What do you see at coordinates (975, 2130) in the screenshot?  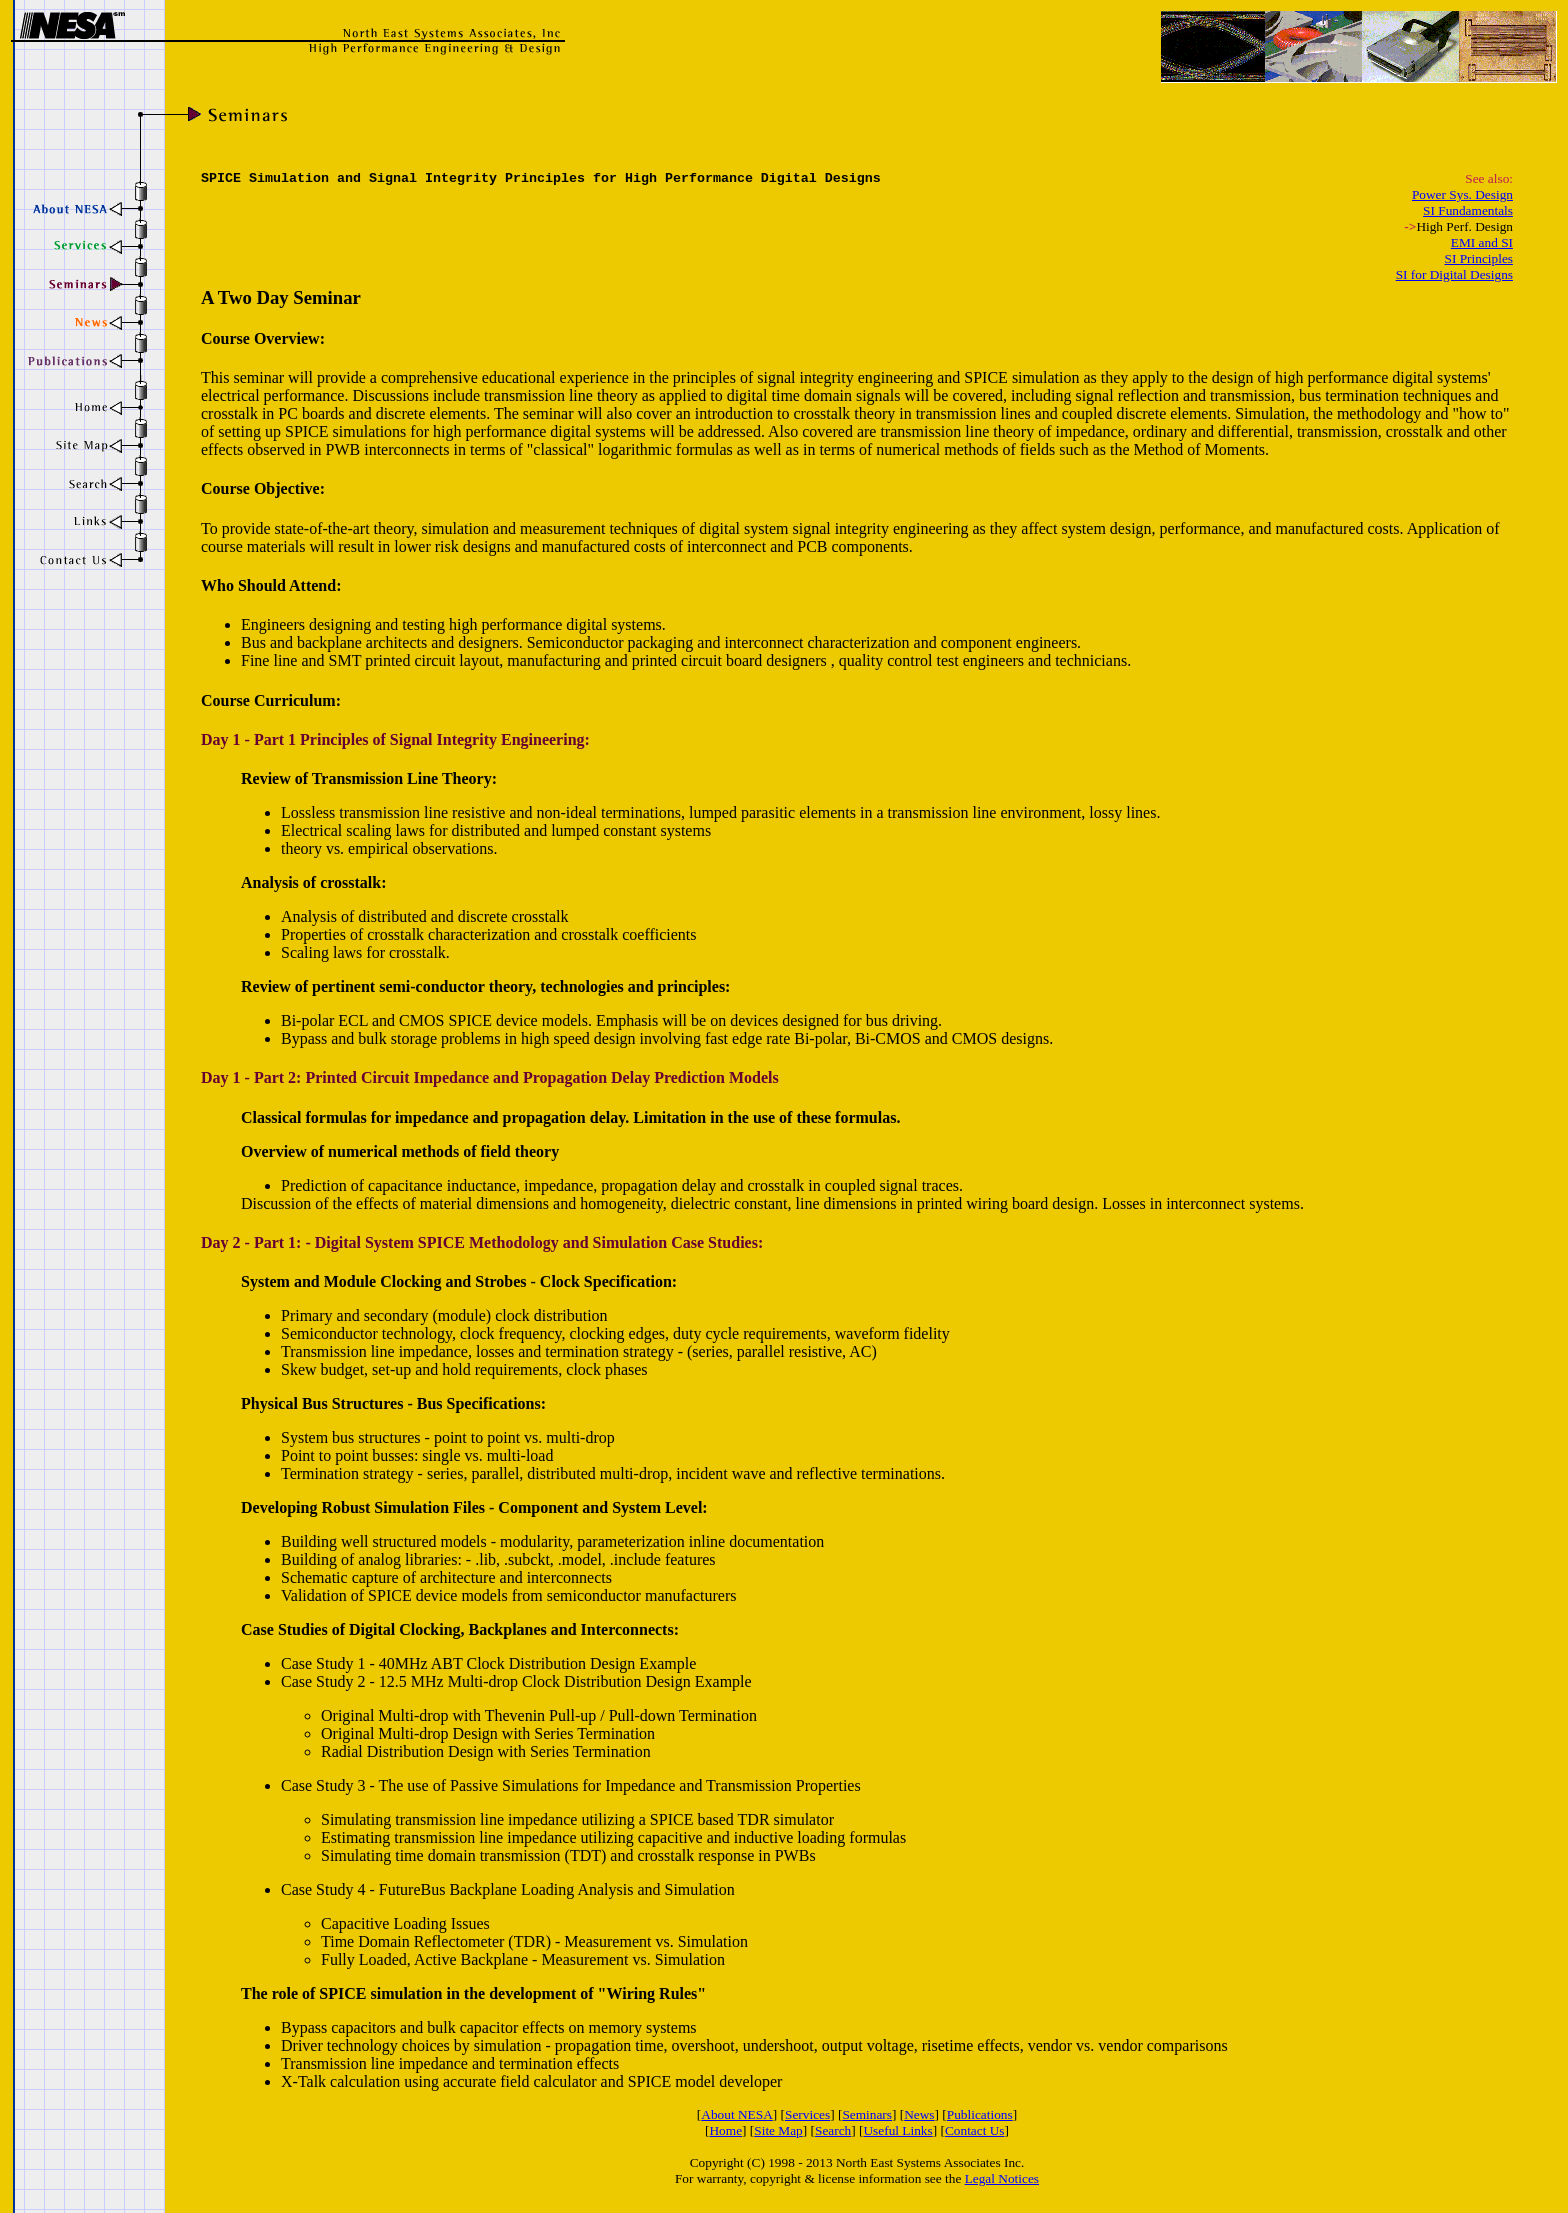 I see `Contact Us` at bounding box center [975, 2130].